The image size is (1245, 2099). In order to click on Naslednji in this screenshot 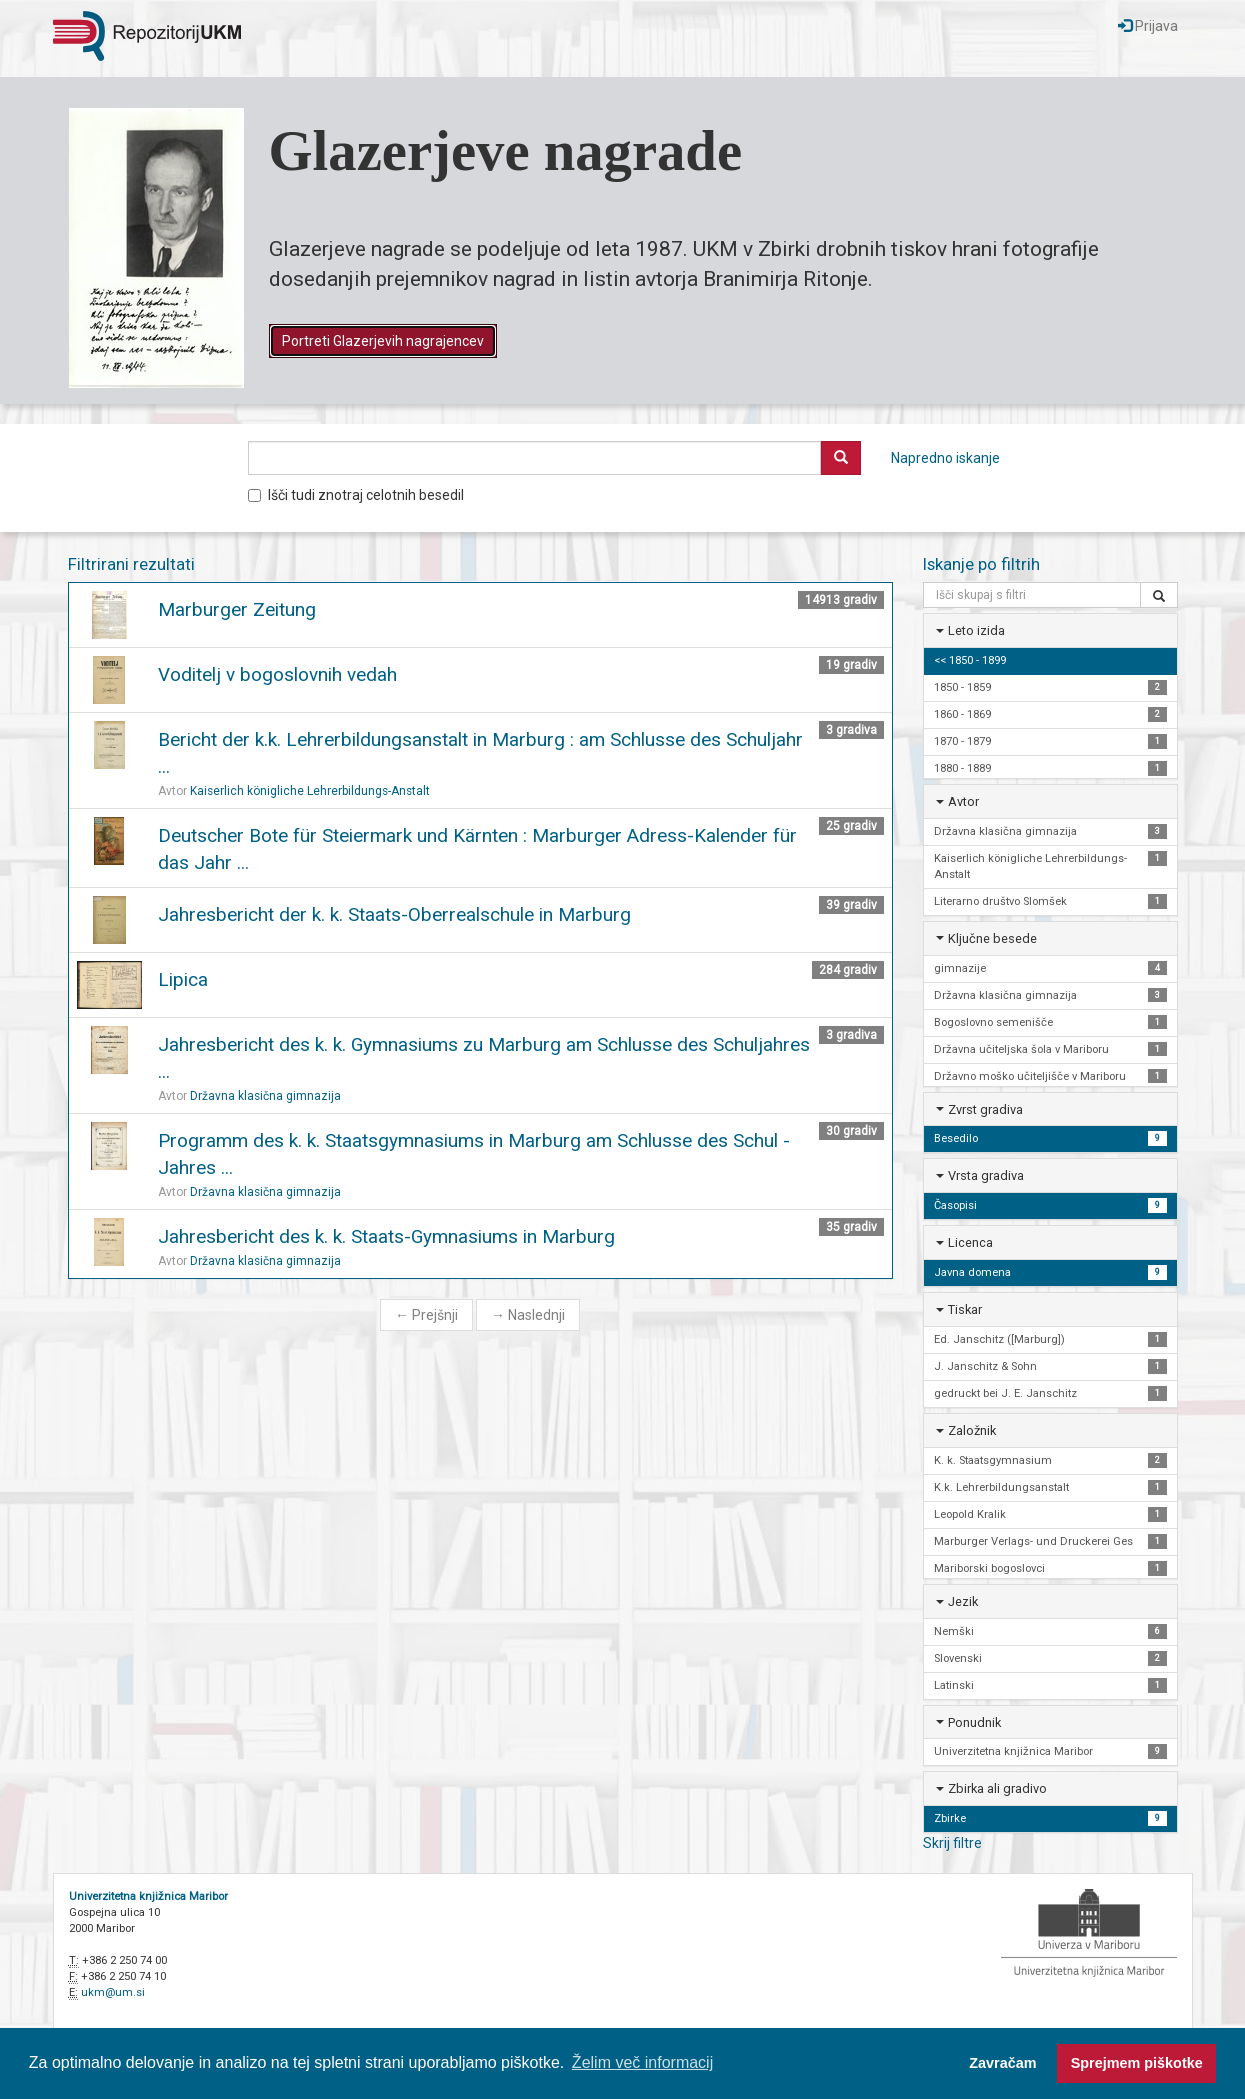, I will do `click(528, 1315)`.